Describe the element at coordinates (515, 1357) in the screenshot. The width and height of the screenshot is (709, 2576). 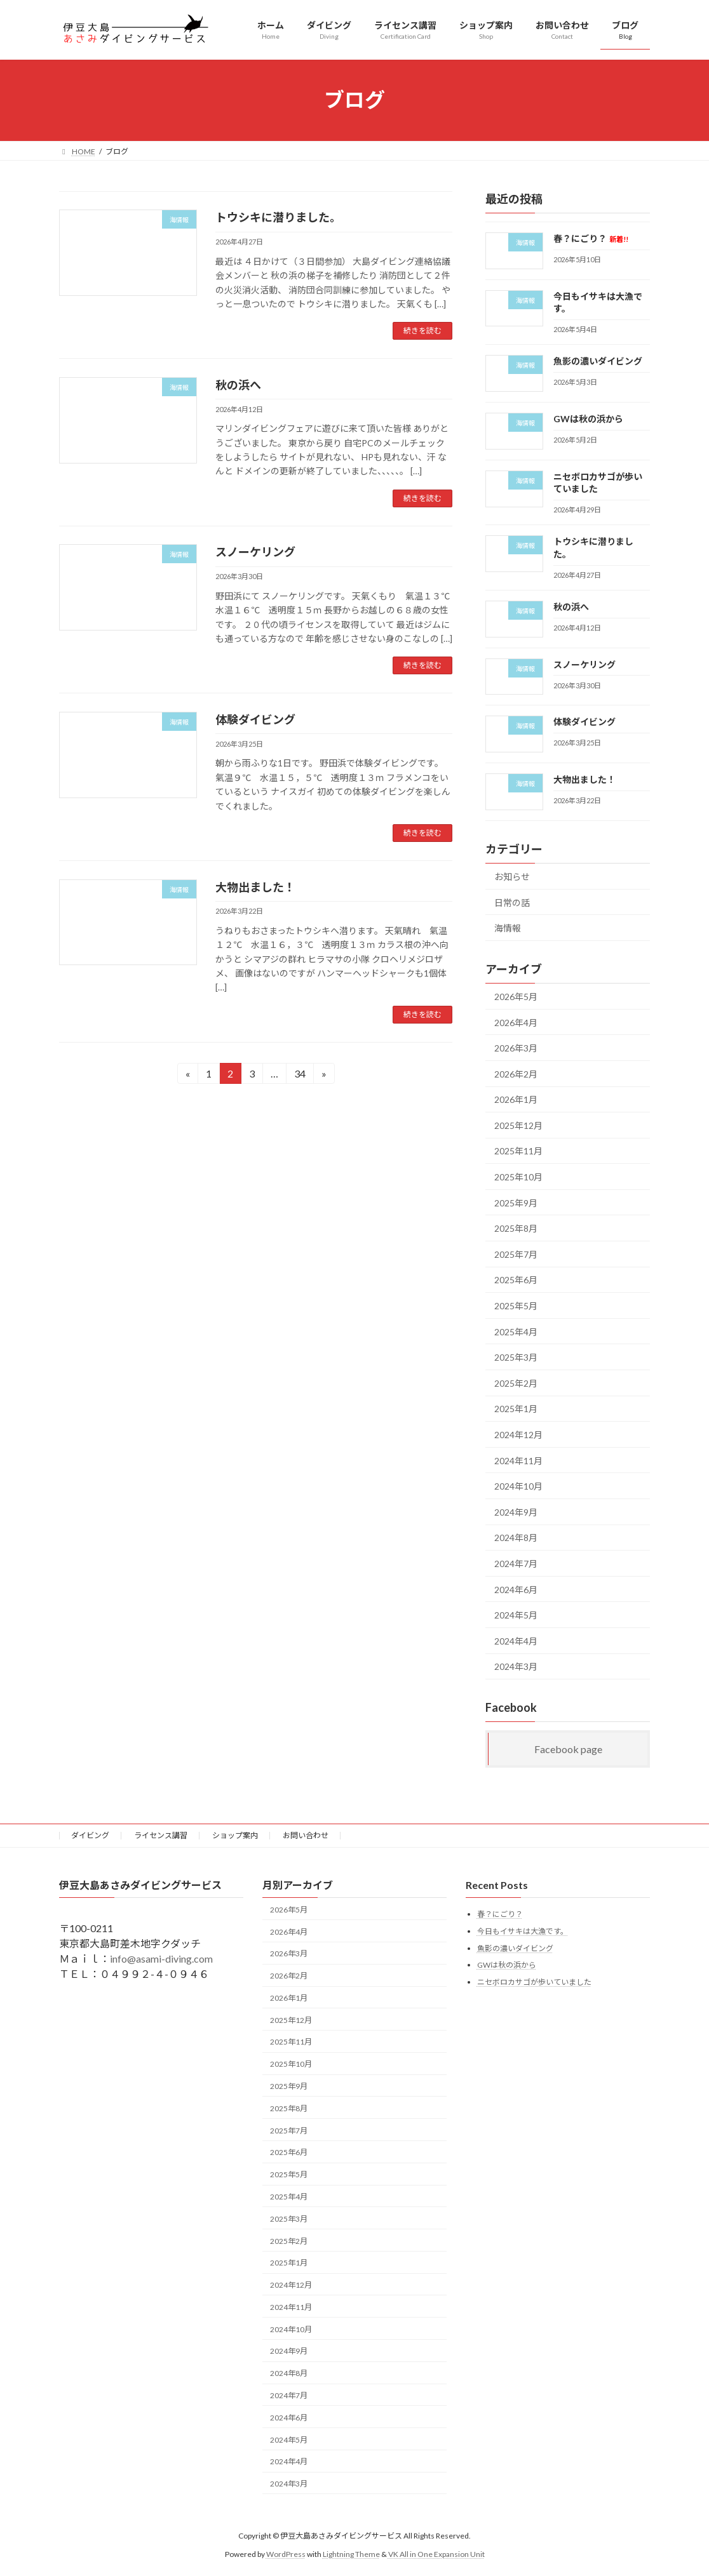
I see `2025年3月` at that location.